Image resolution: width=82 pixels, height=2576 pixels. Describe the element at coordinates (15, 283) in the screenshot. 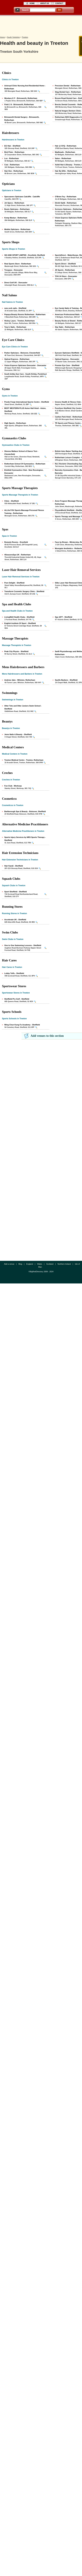

I see `Direct Golf UK - Doncaster` at that location.